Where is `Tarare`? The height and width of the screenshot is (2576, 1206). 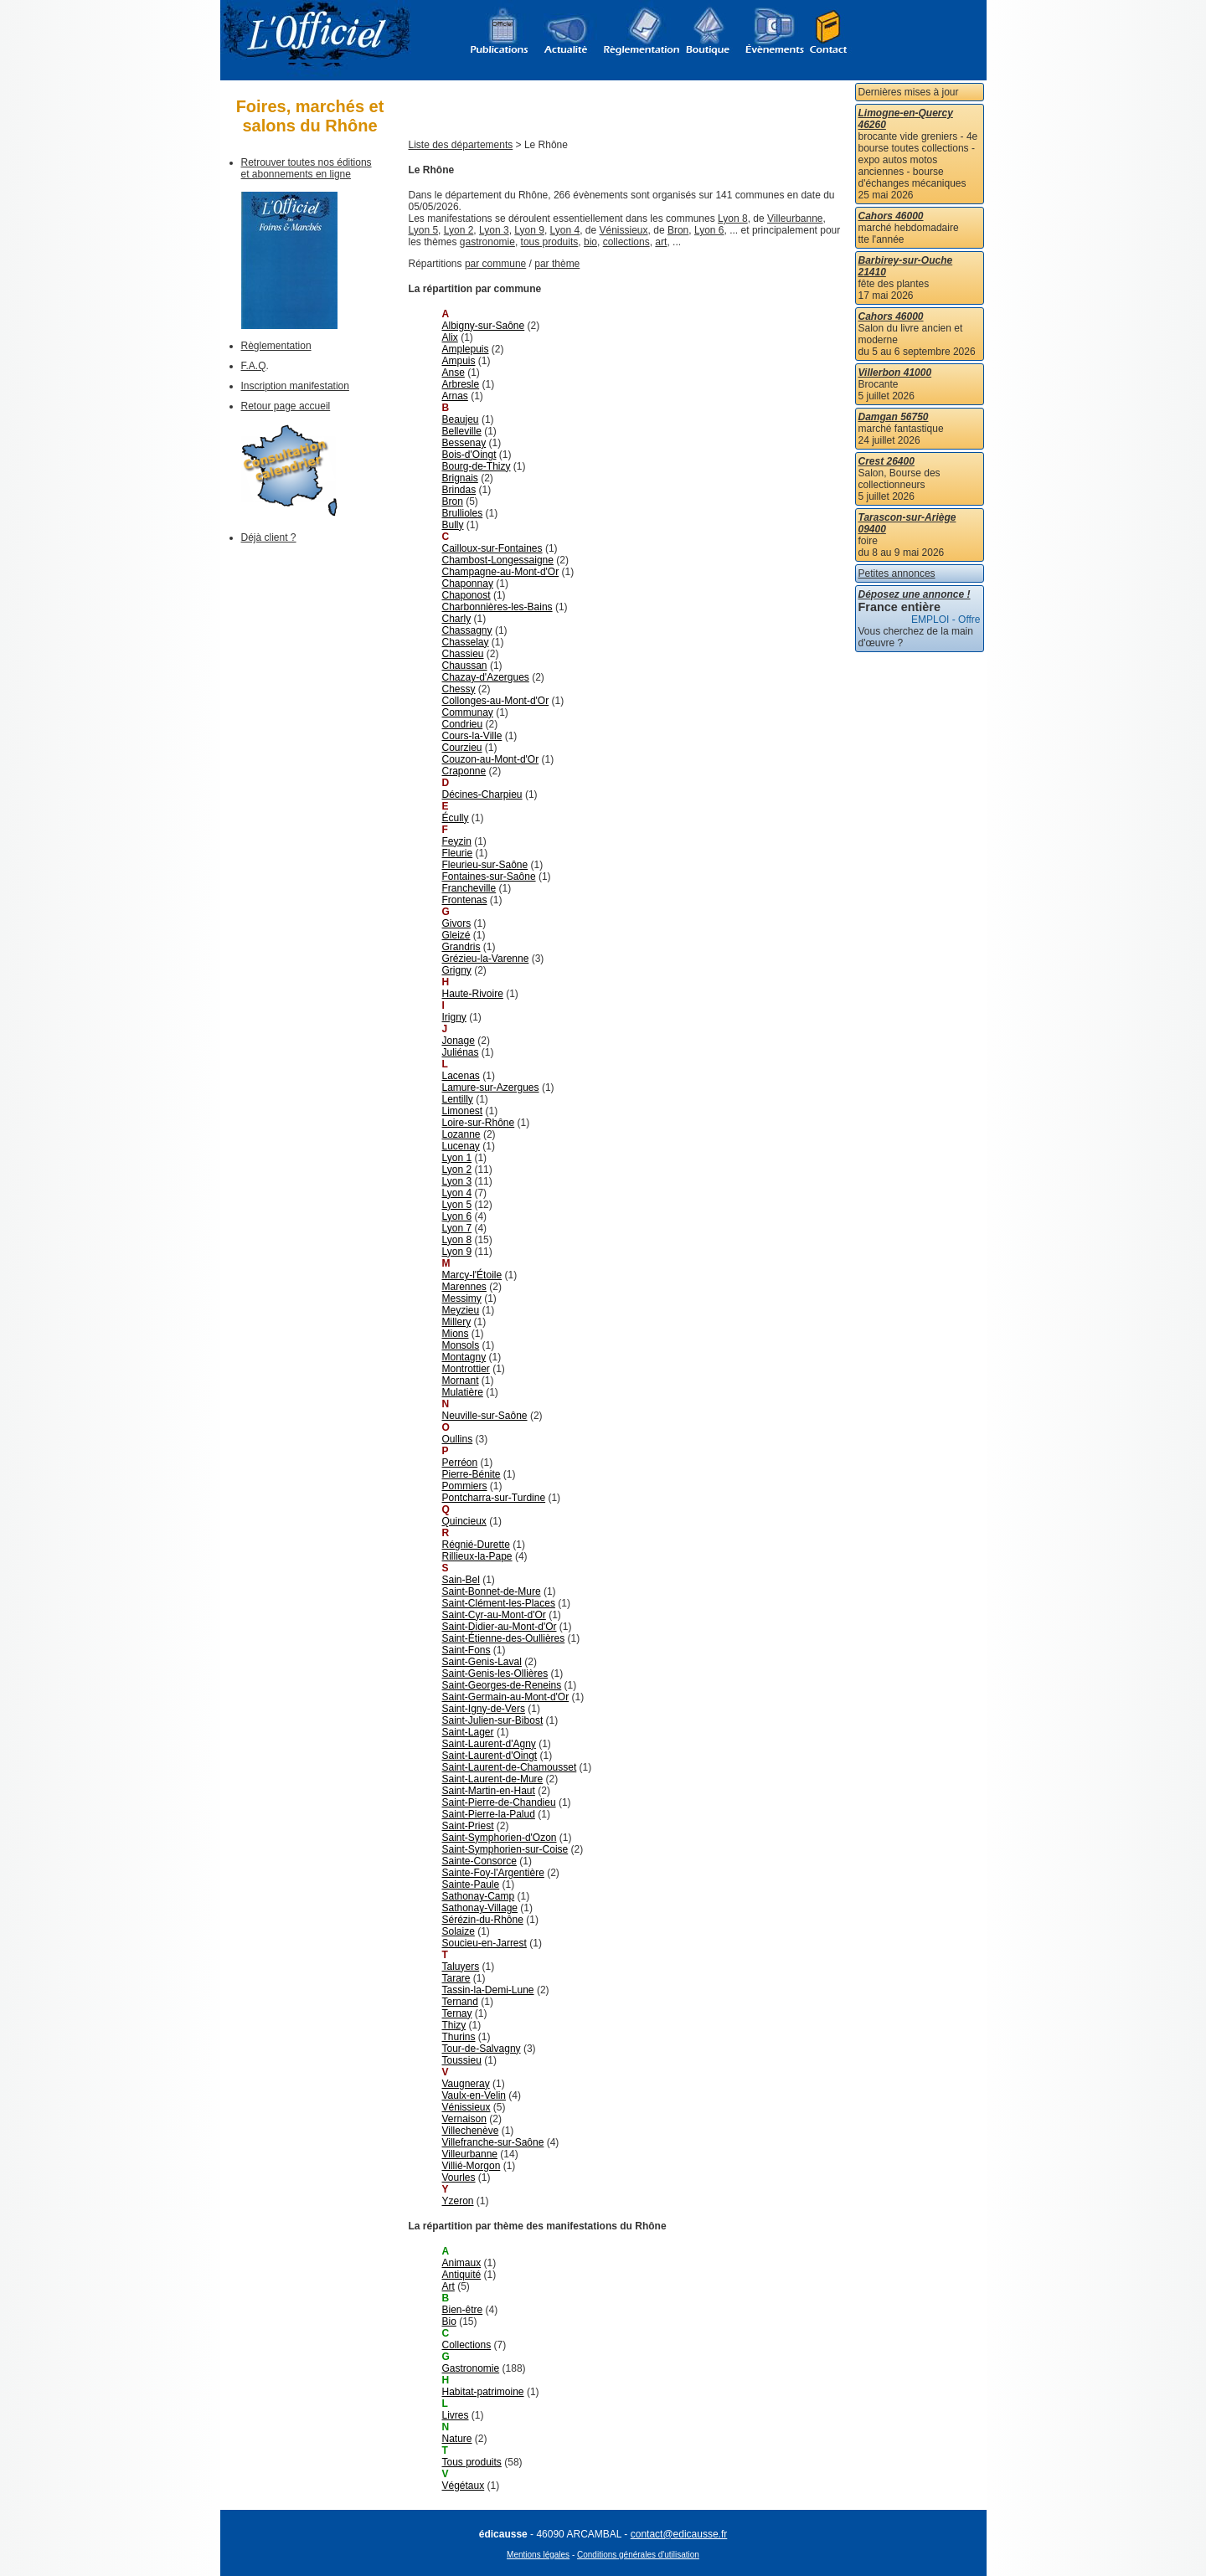 Tarare is located at coordinates (456, 1978).